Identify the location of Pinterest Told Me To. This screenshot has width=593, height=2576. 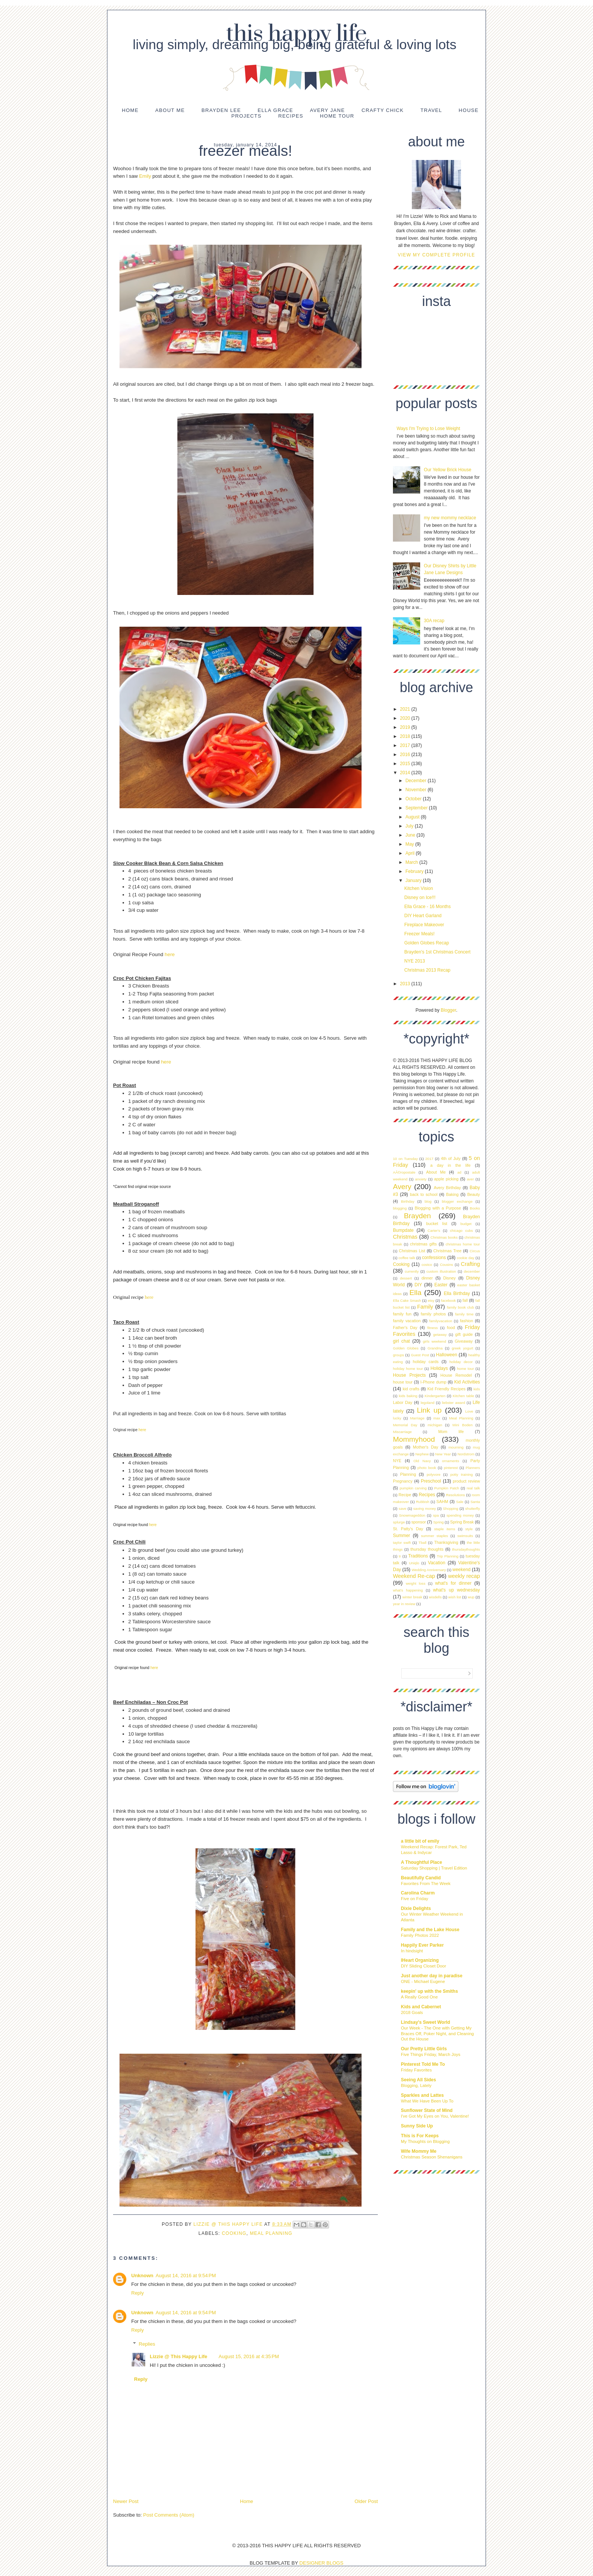
(423, 2064).